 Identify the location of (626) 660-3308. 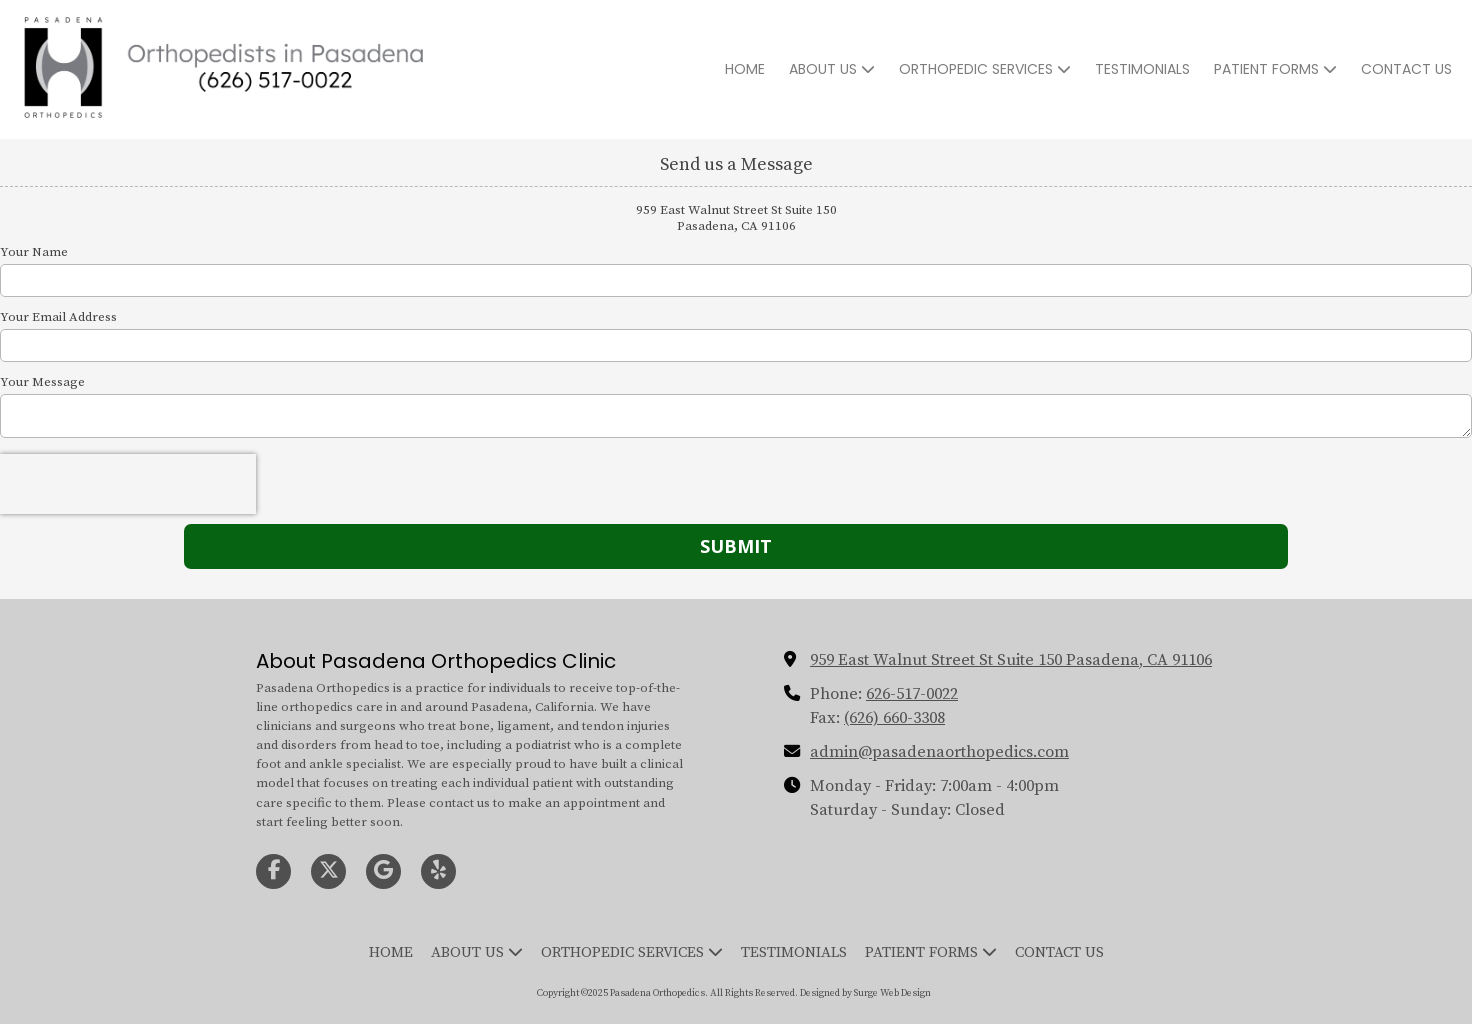
(894, 718).